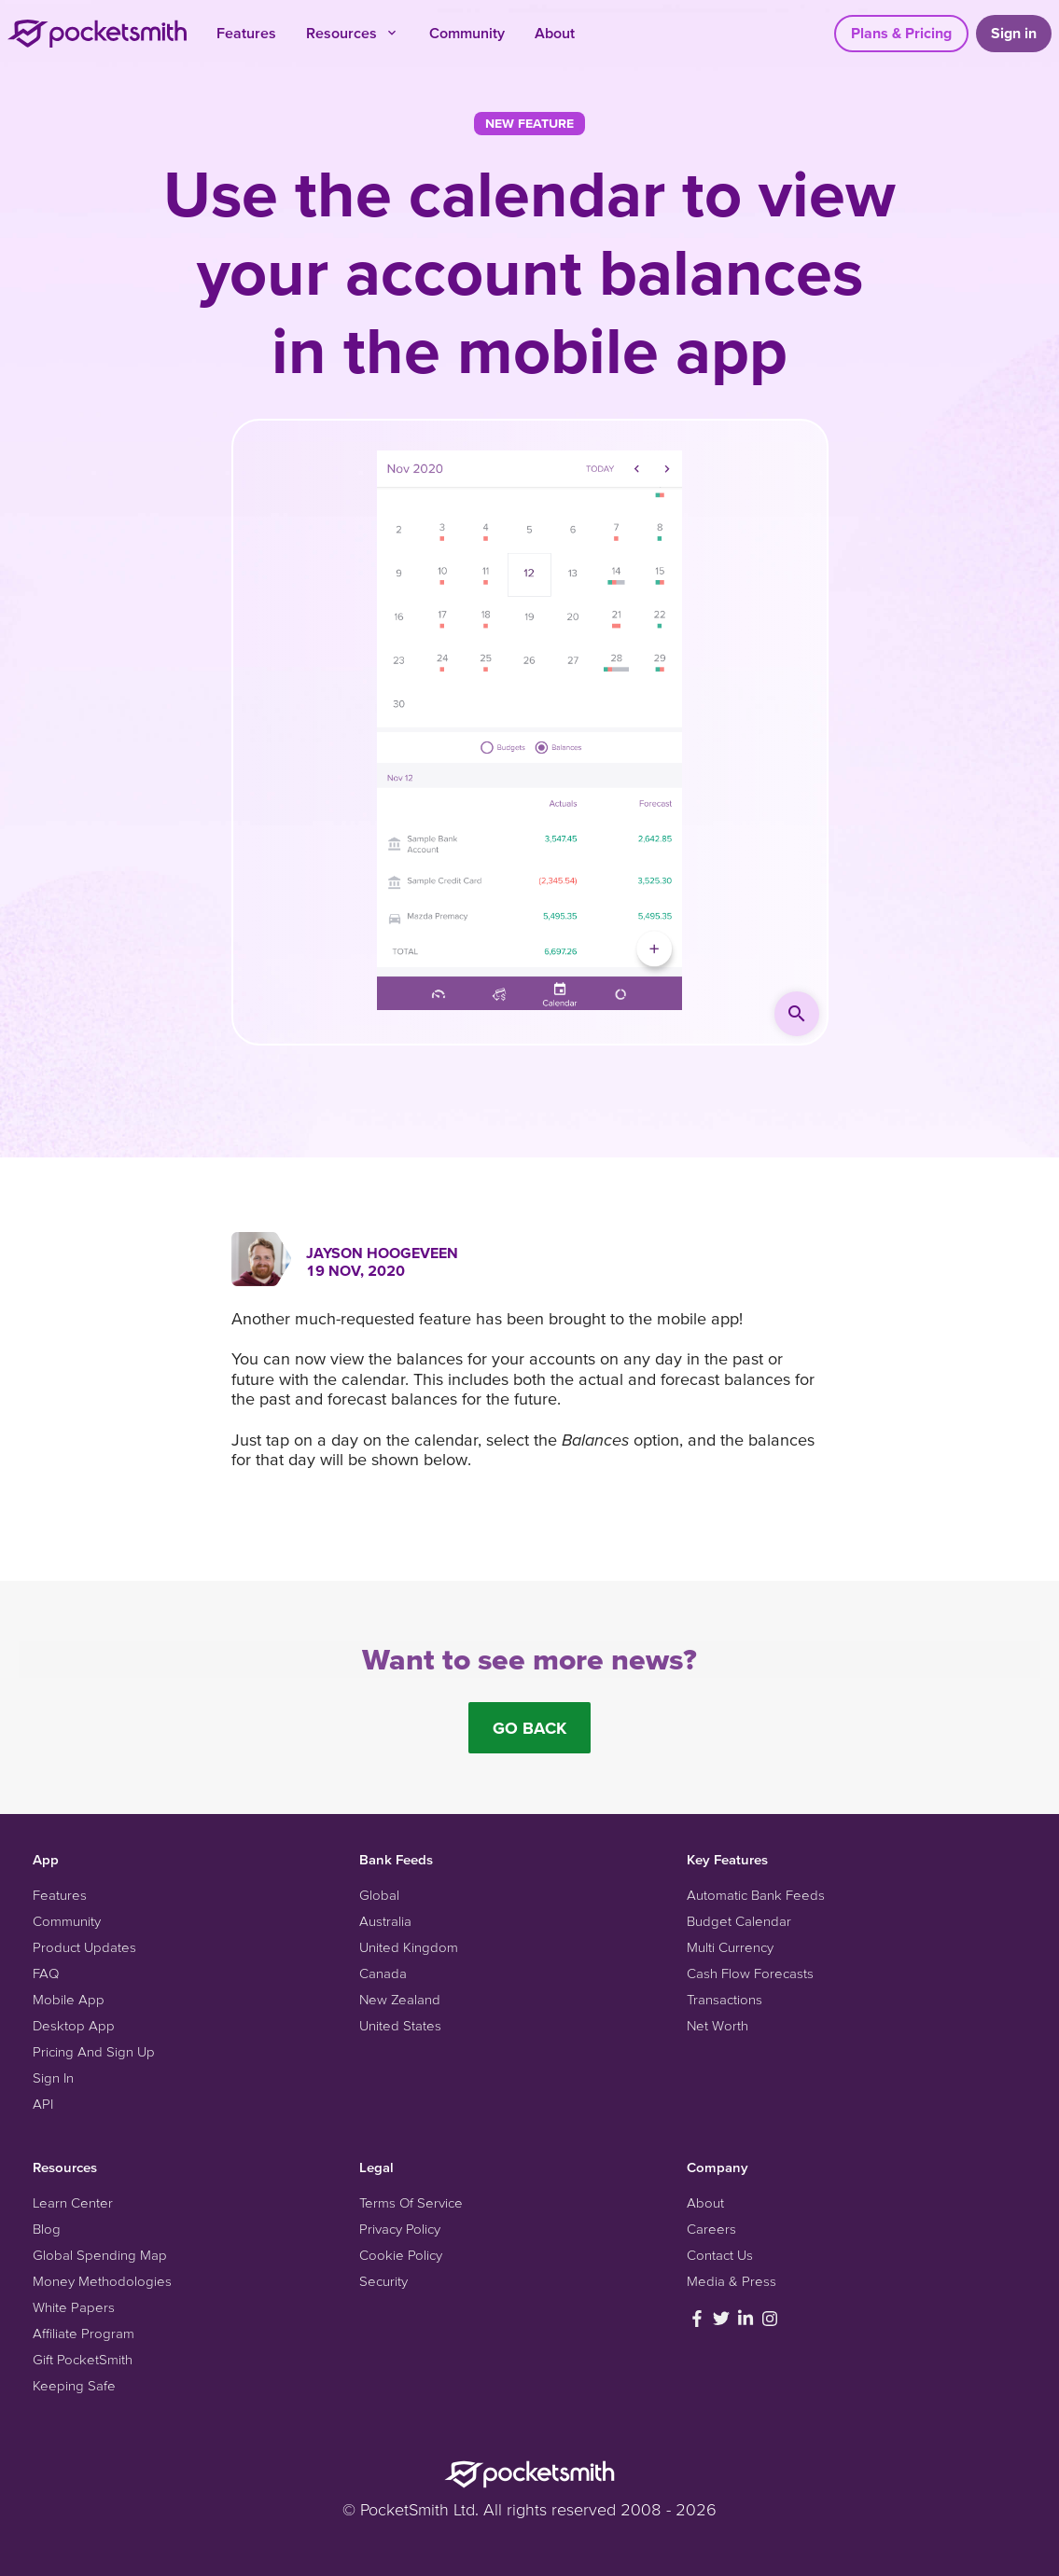 The height and width of the screenshot is (2576, 1059). I want to click on Net Worth, so click(717, 2025).